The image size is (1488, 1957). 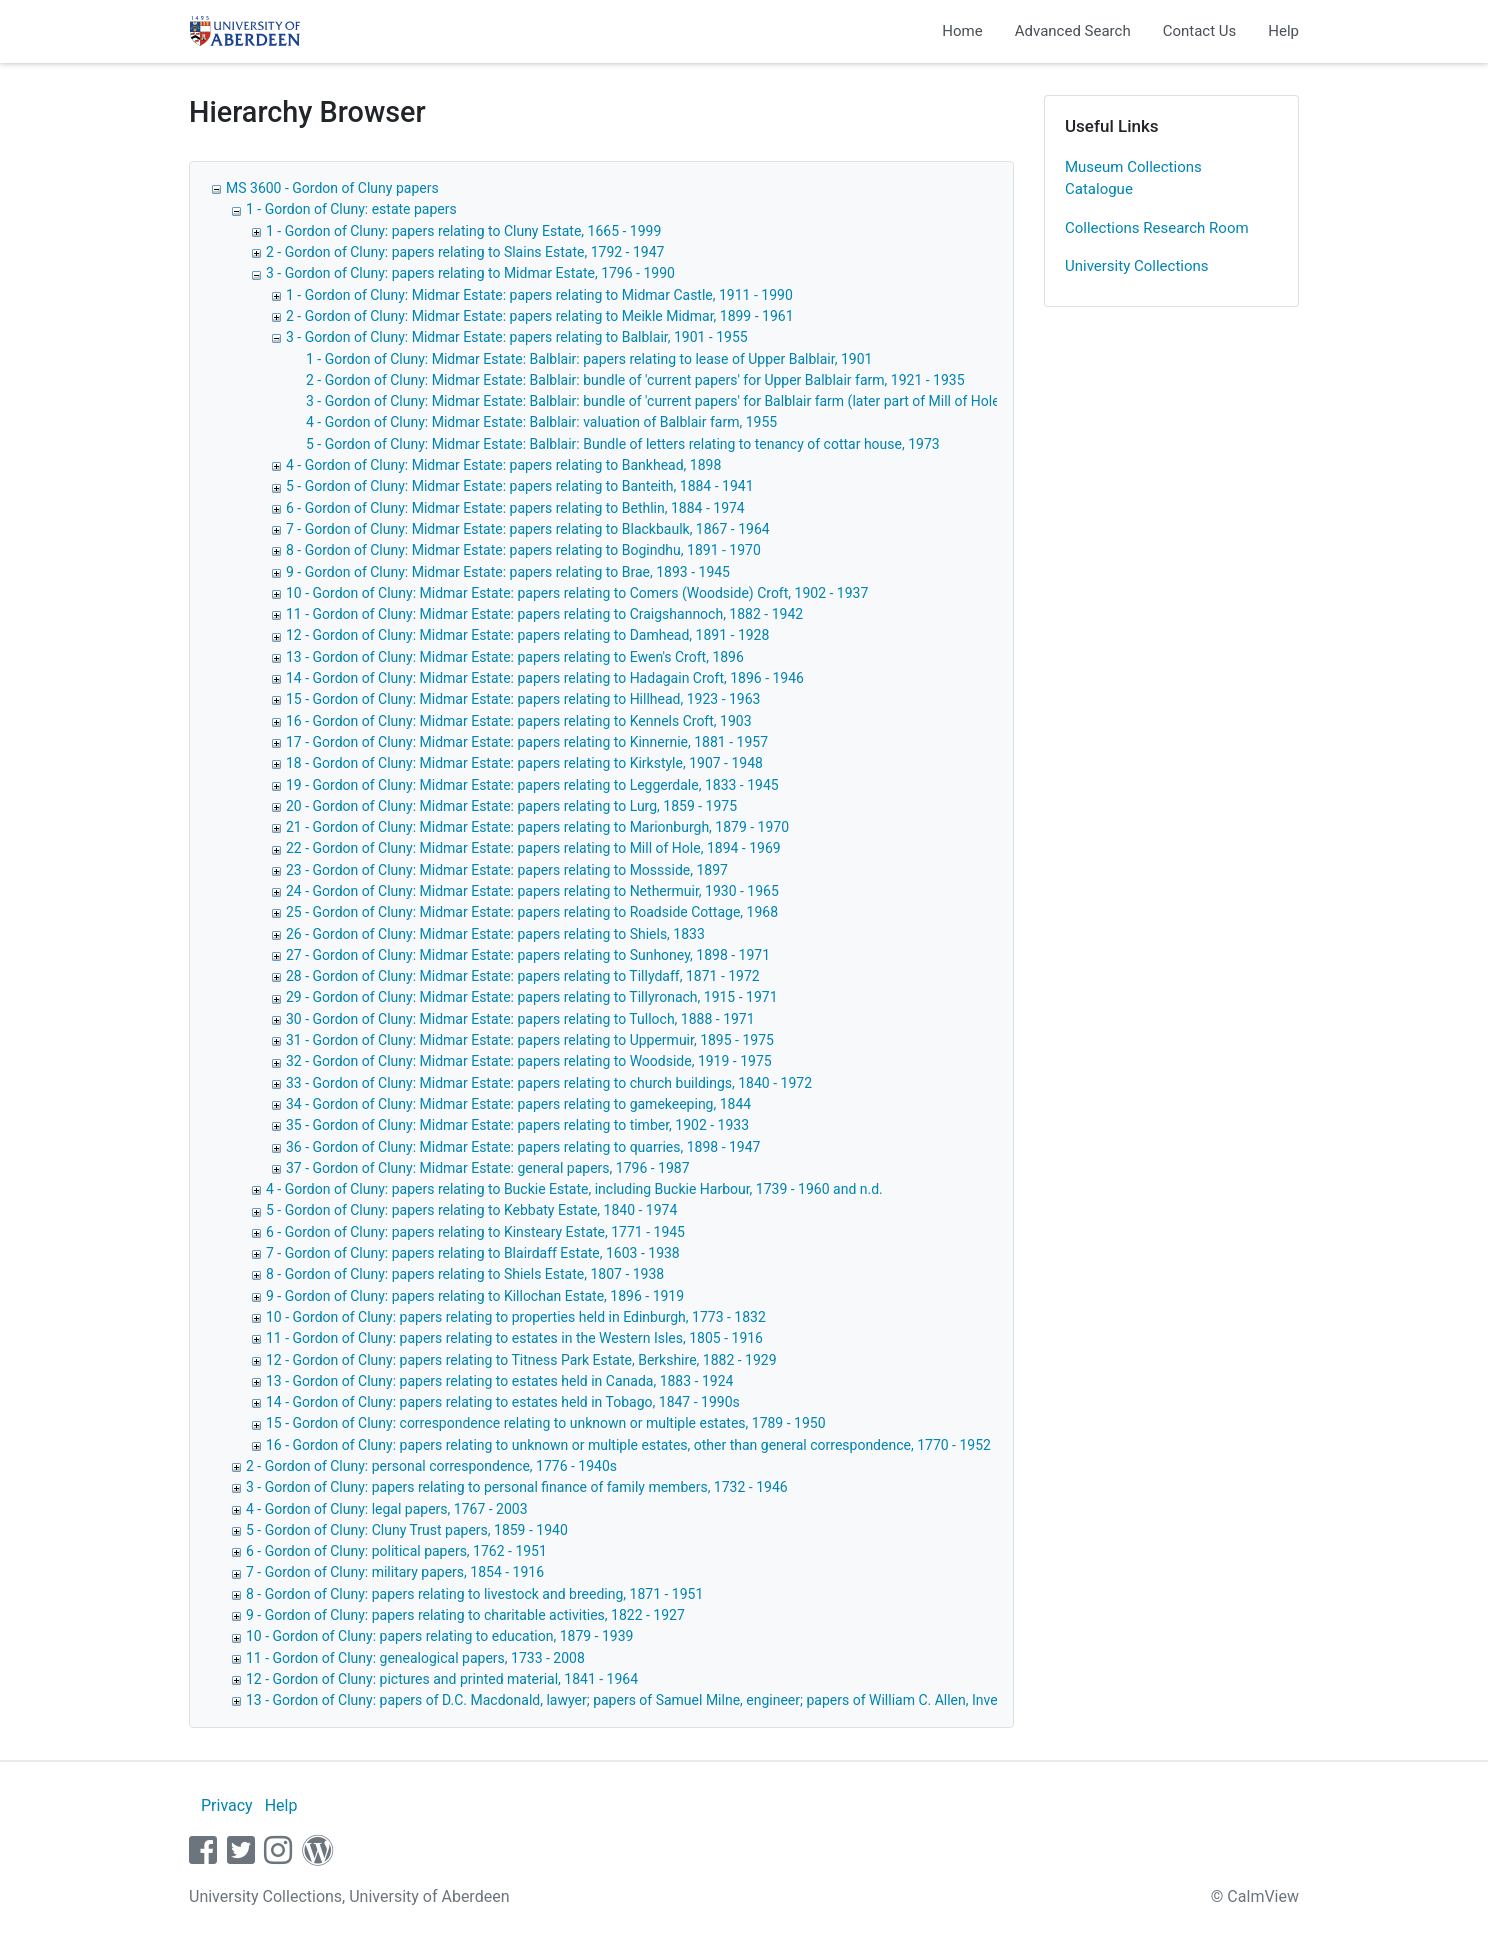 What do you see at coordinates (227, 1805) in the screenshot?
I see `Privacy` at bounding box center [227, 1805].